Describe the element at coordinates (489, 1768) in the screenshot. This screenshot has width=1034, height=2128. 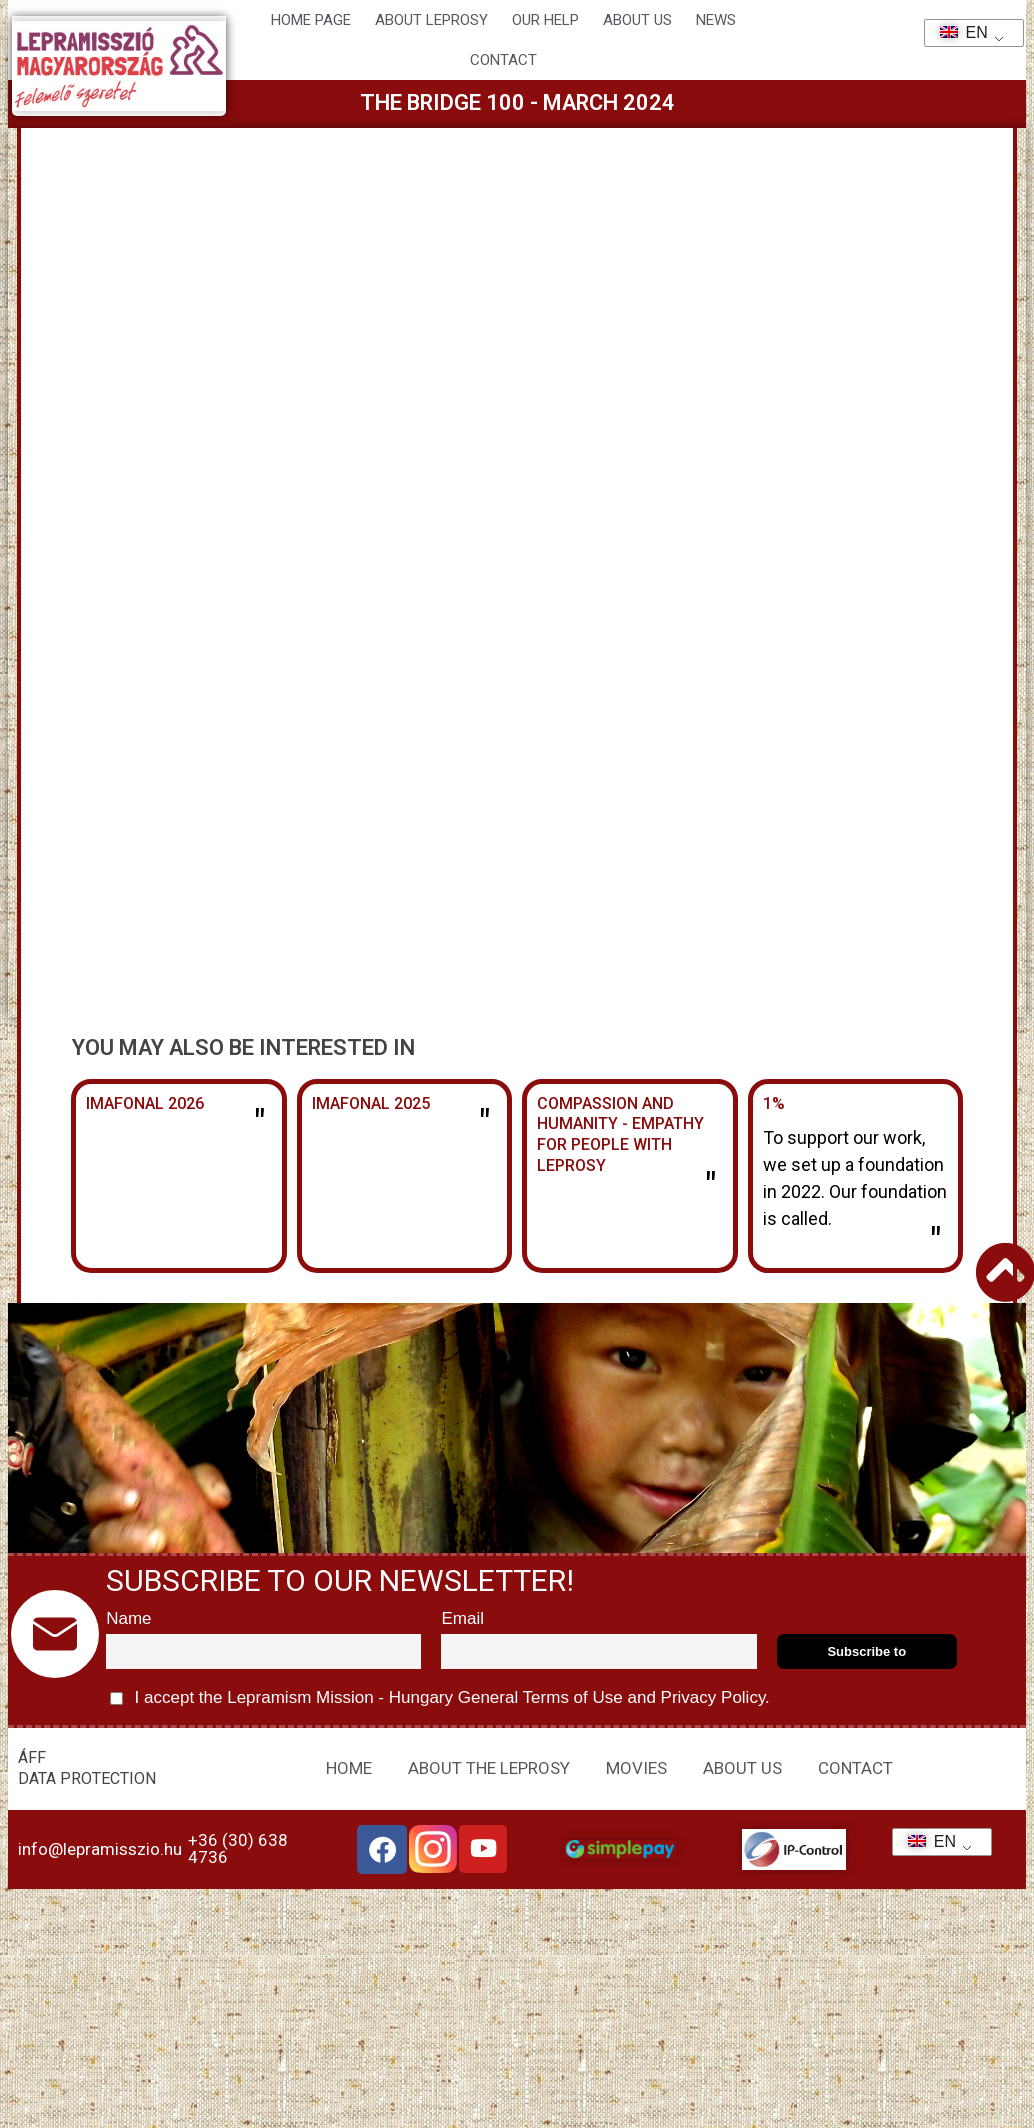
I see `ABOUT THE LEPROSY` at that location.